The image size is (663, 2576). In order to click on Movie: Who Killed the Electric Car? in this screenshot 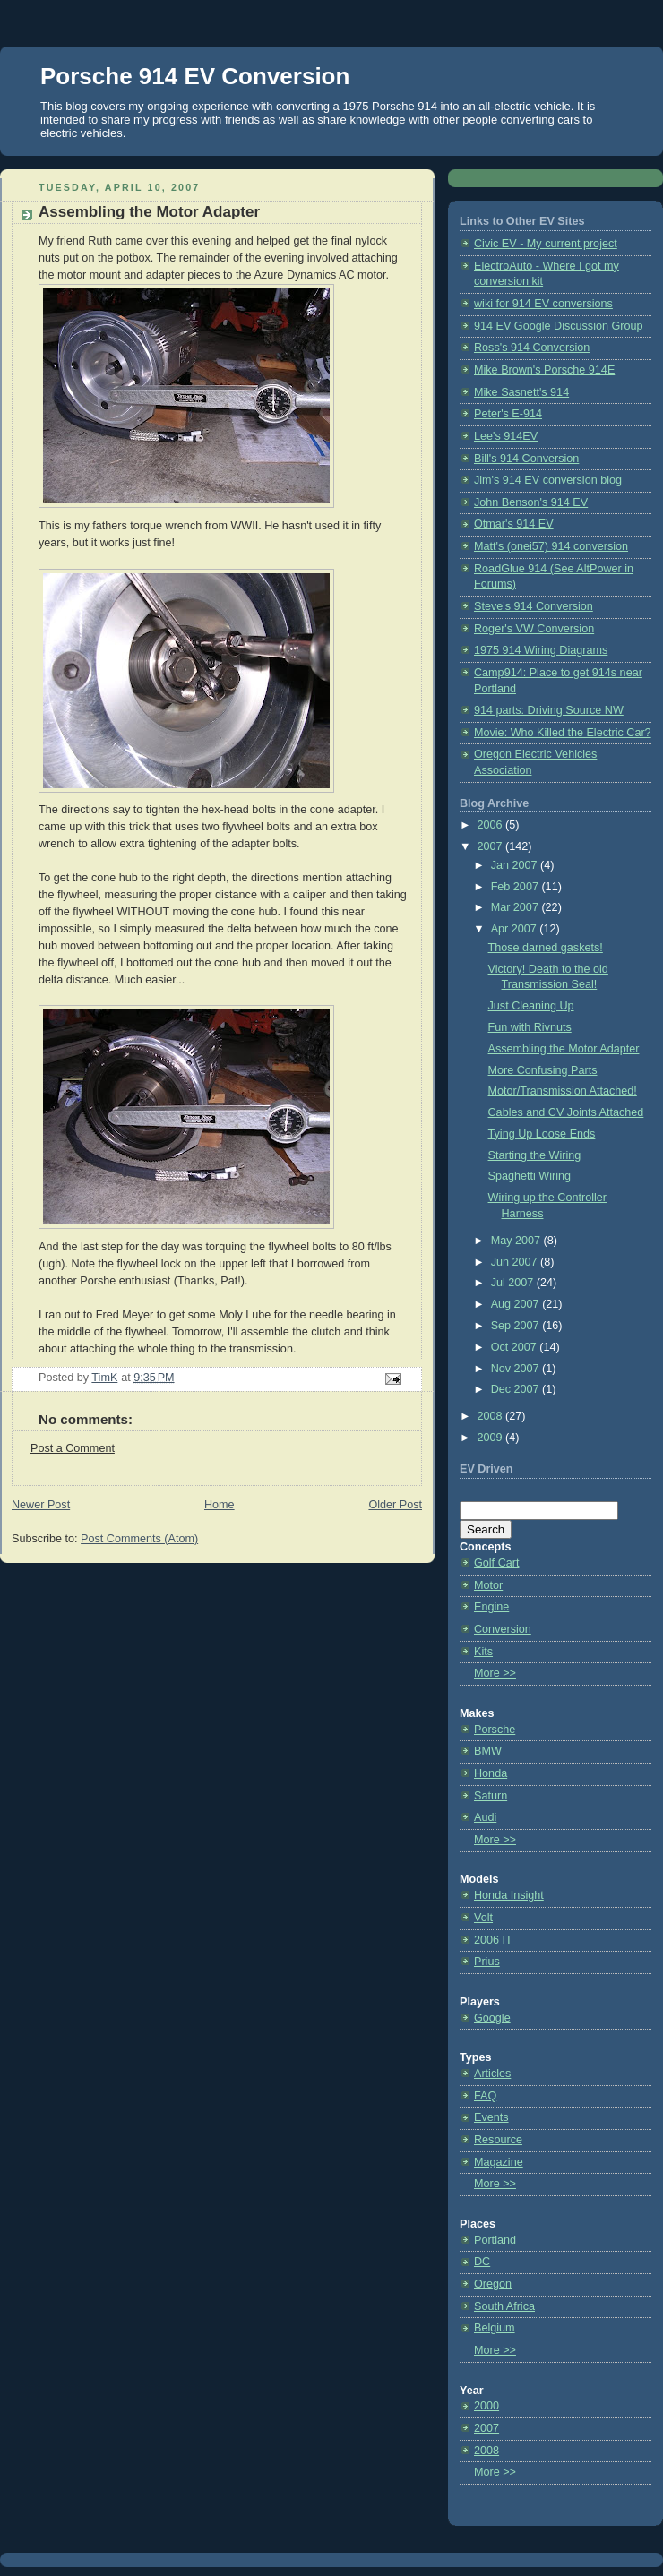, I will do `click(562, 732)`.